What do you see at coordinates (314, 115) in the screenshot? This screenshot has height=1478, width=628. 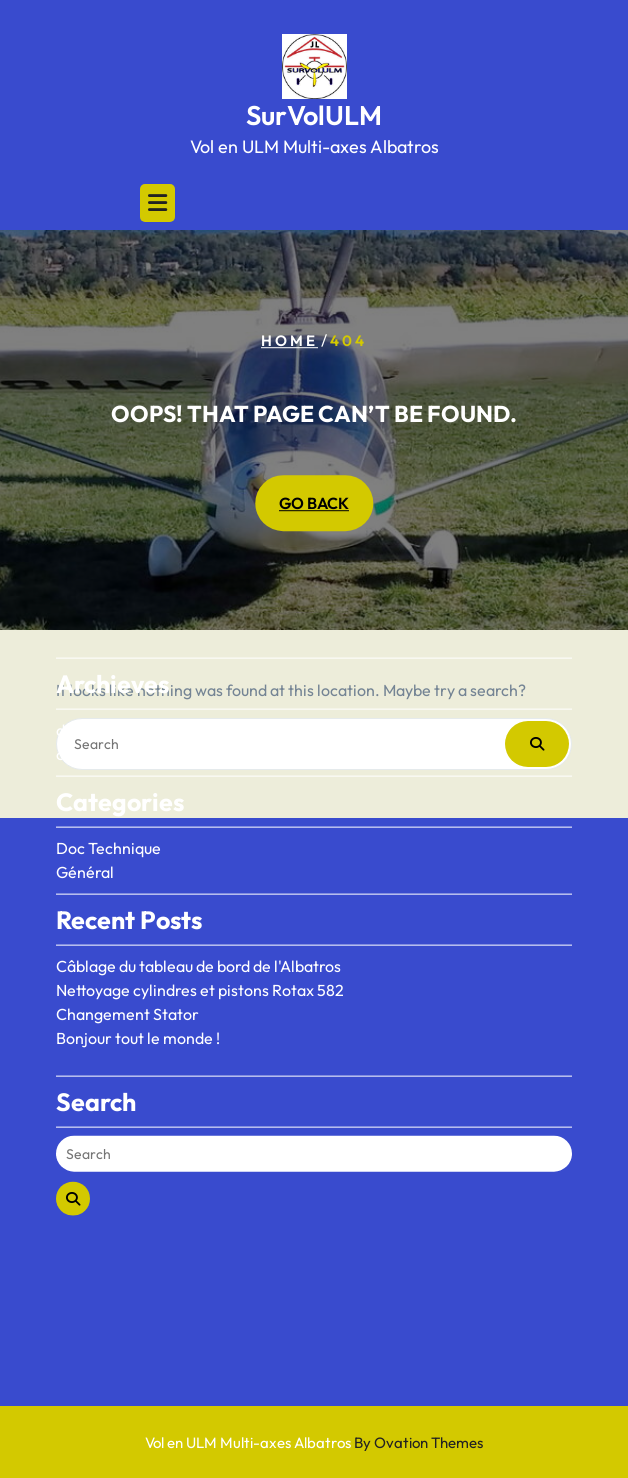 I see `SurVolULM` at bounding box center [314, 115].